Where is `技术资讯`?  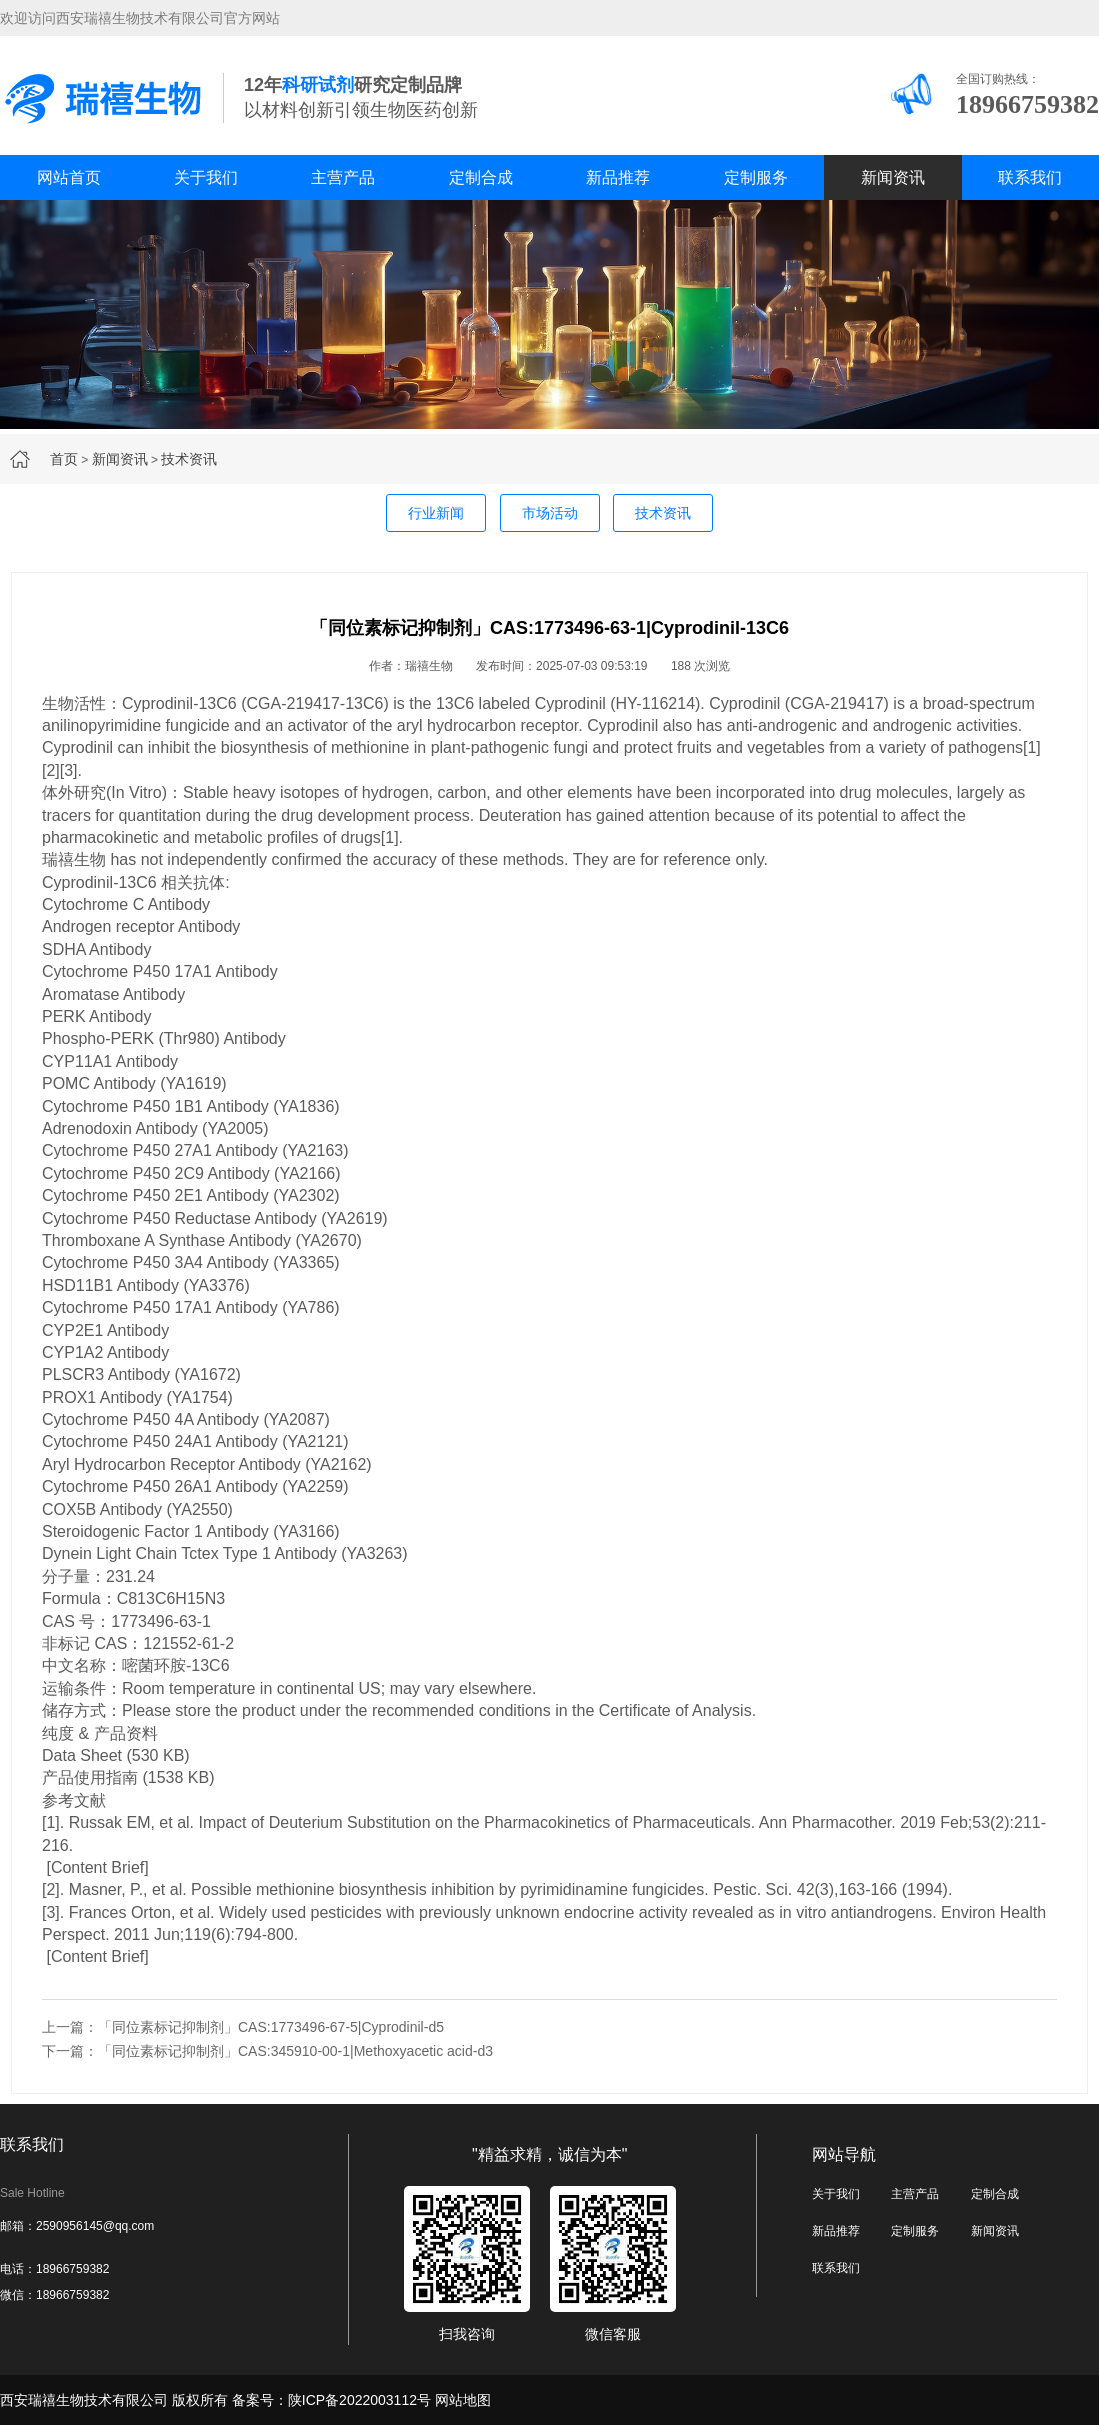
技术资讯 is located at coordinates (189, 459).